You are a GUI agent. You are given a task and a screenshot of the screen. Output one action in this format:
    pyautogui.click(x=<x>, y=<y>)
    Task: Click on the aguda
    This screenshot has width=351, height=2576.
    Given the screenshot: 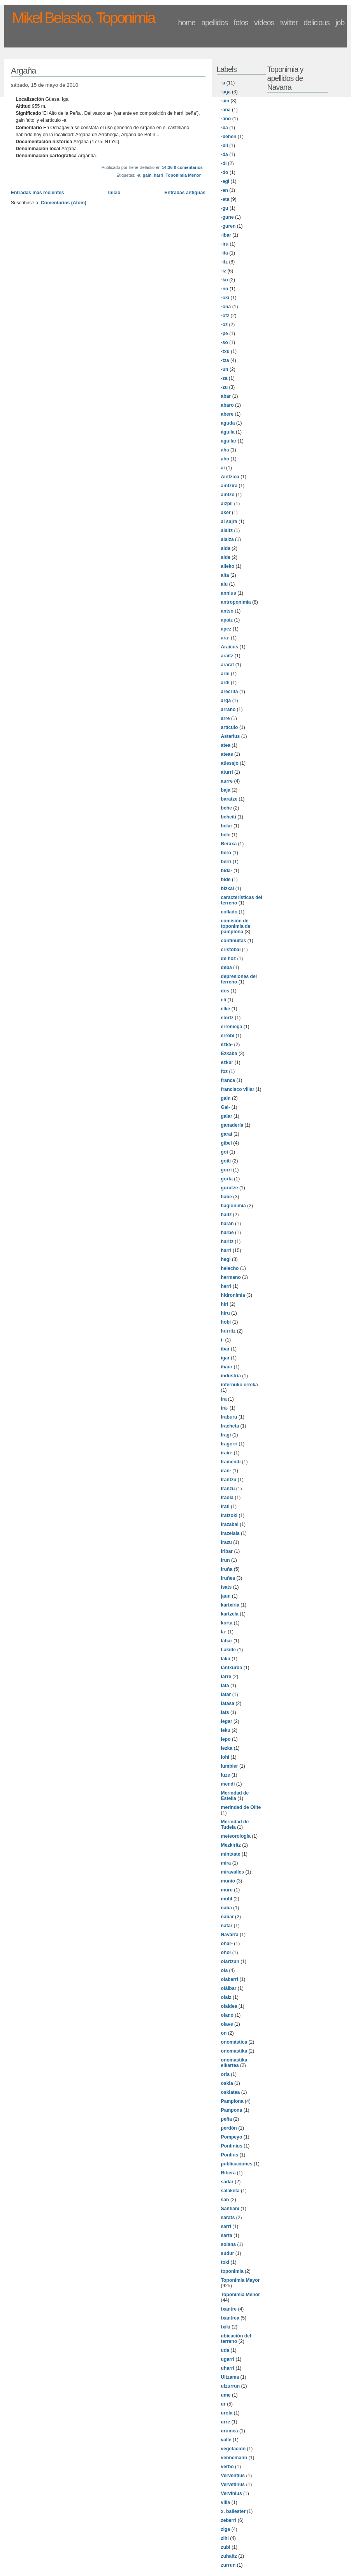 What is the action you would take?
    pyautogui.click(x=228, y=423)
    